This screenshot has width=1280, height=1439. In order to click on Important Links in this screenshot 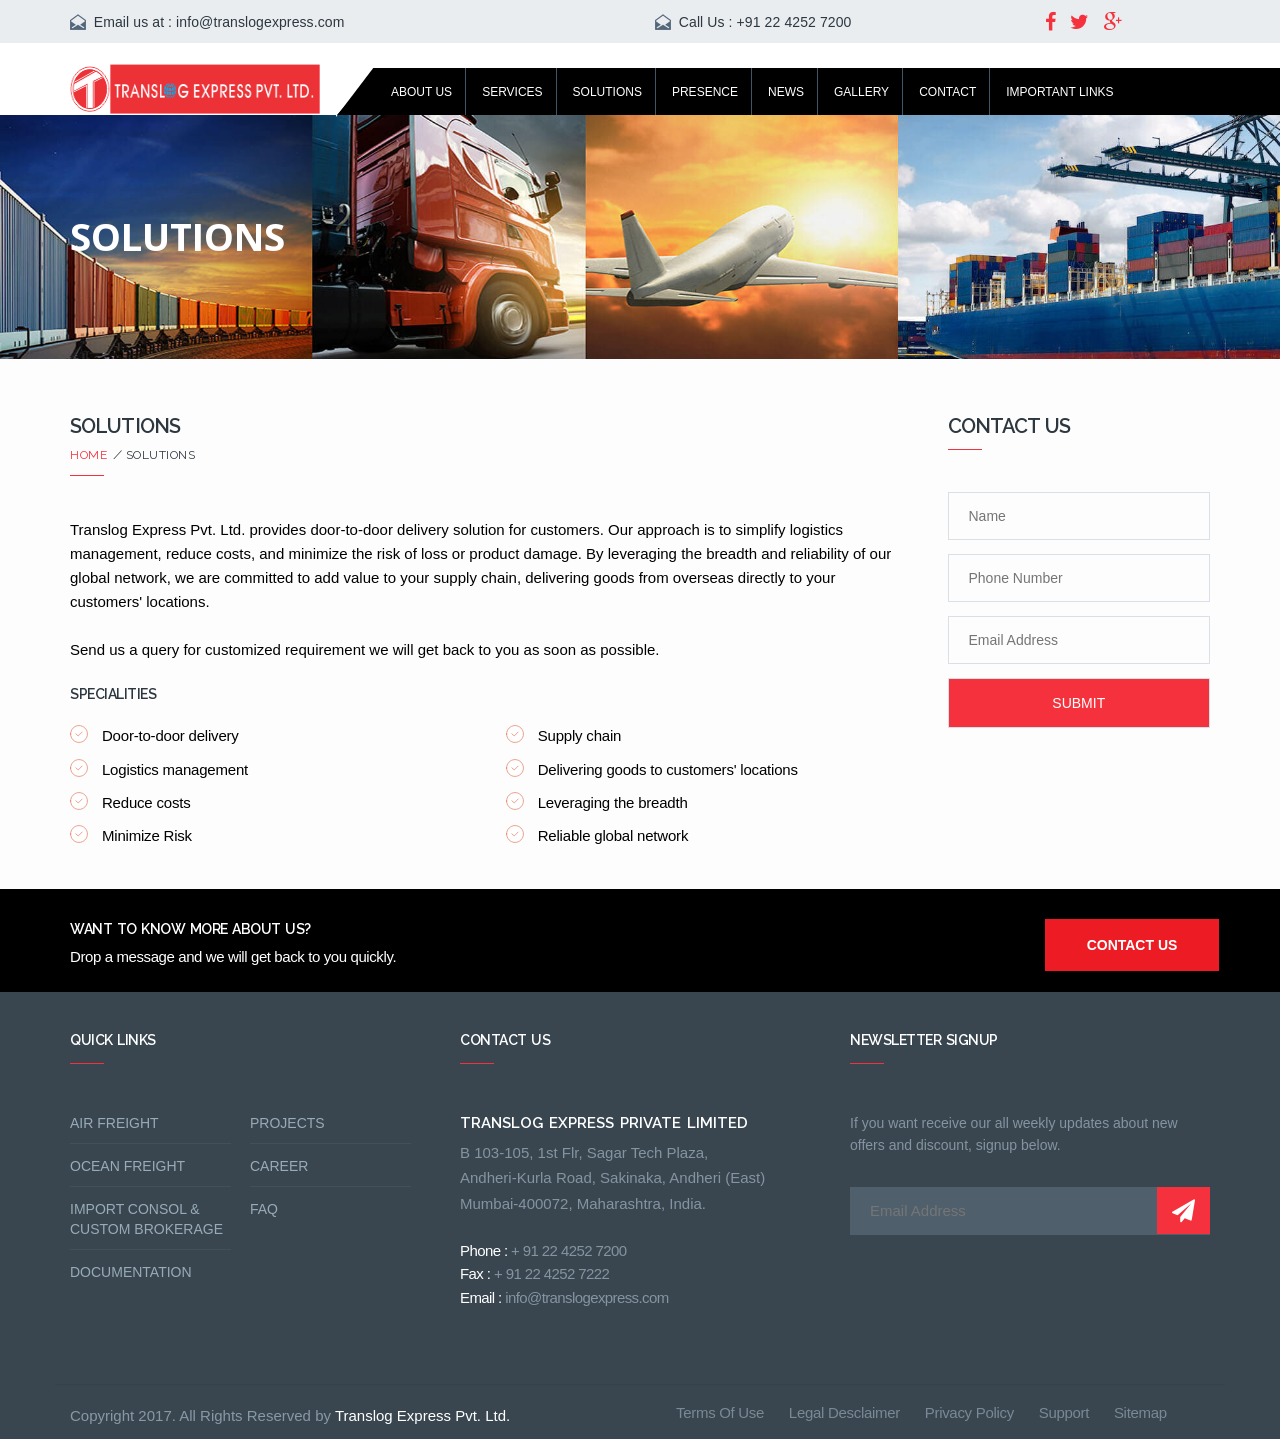, I will do `click(1059, 92)`.